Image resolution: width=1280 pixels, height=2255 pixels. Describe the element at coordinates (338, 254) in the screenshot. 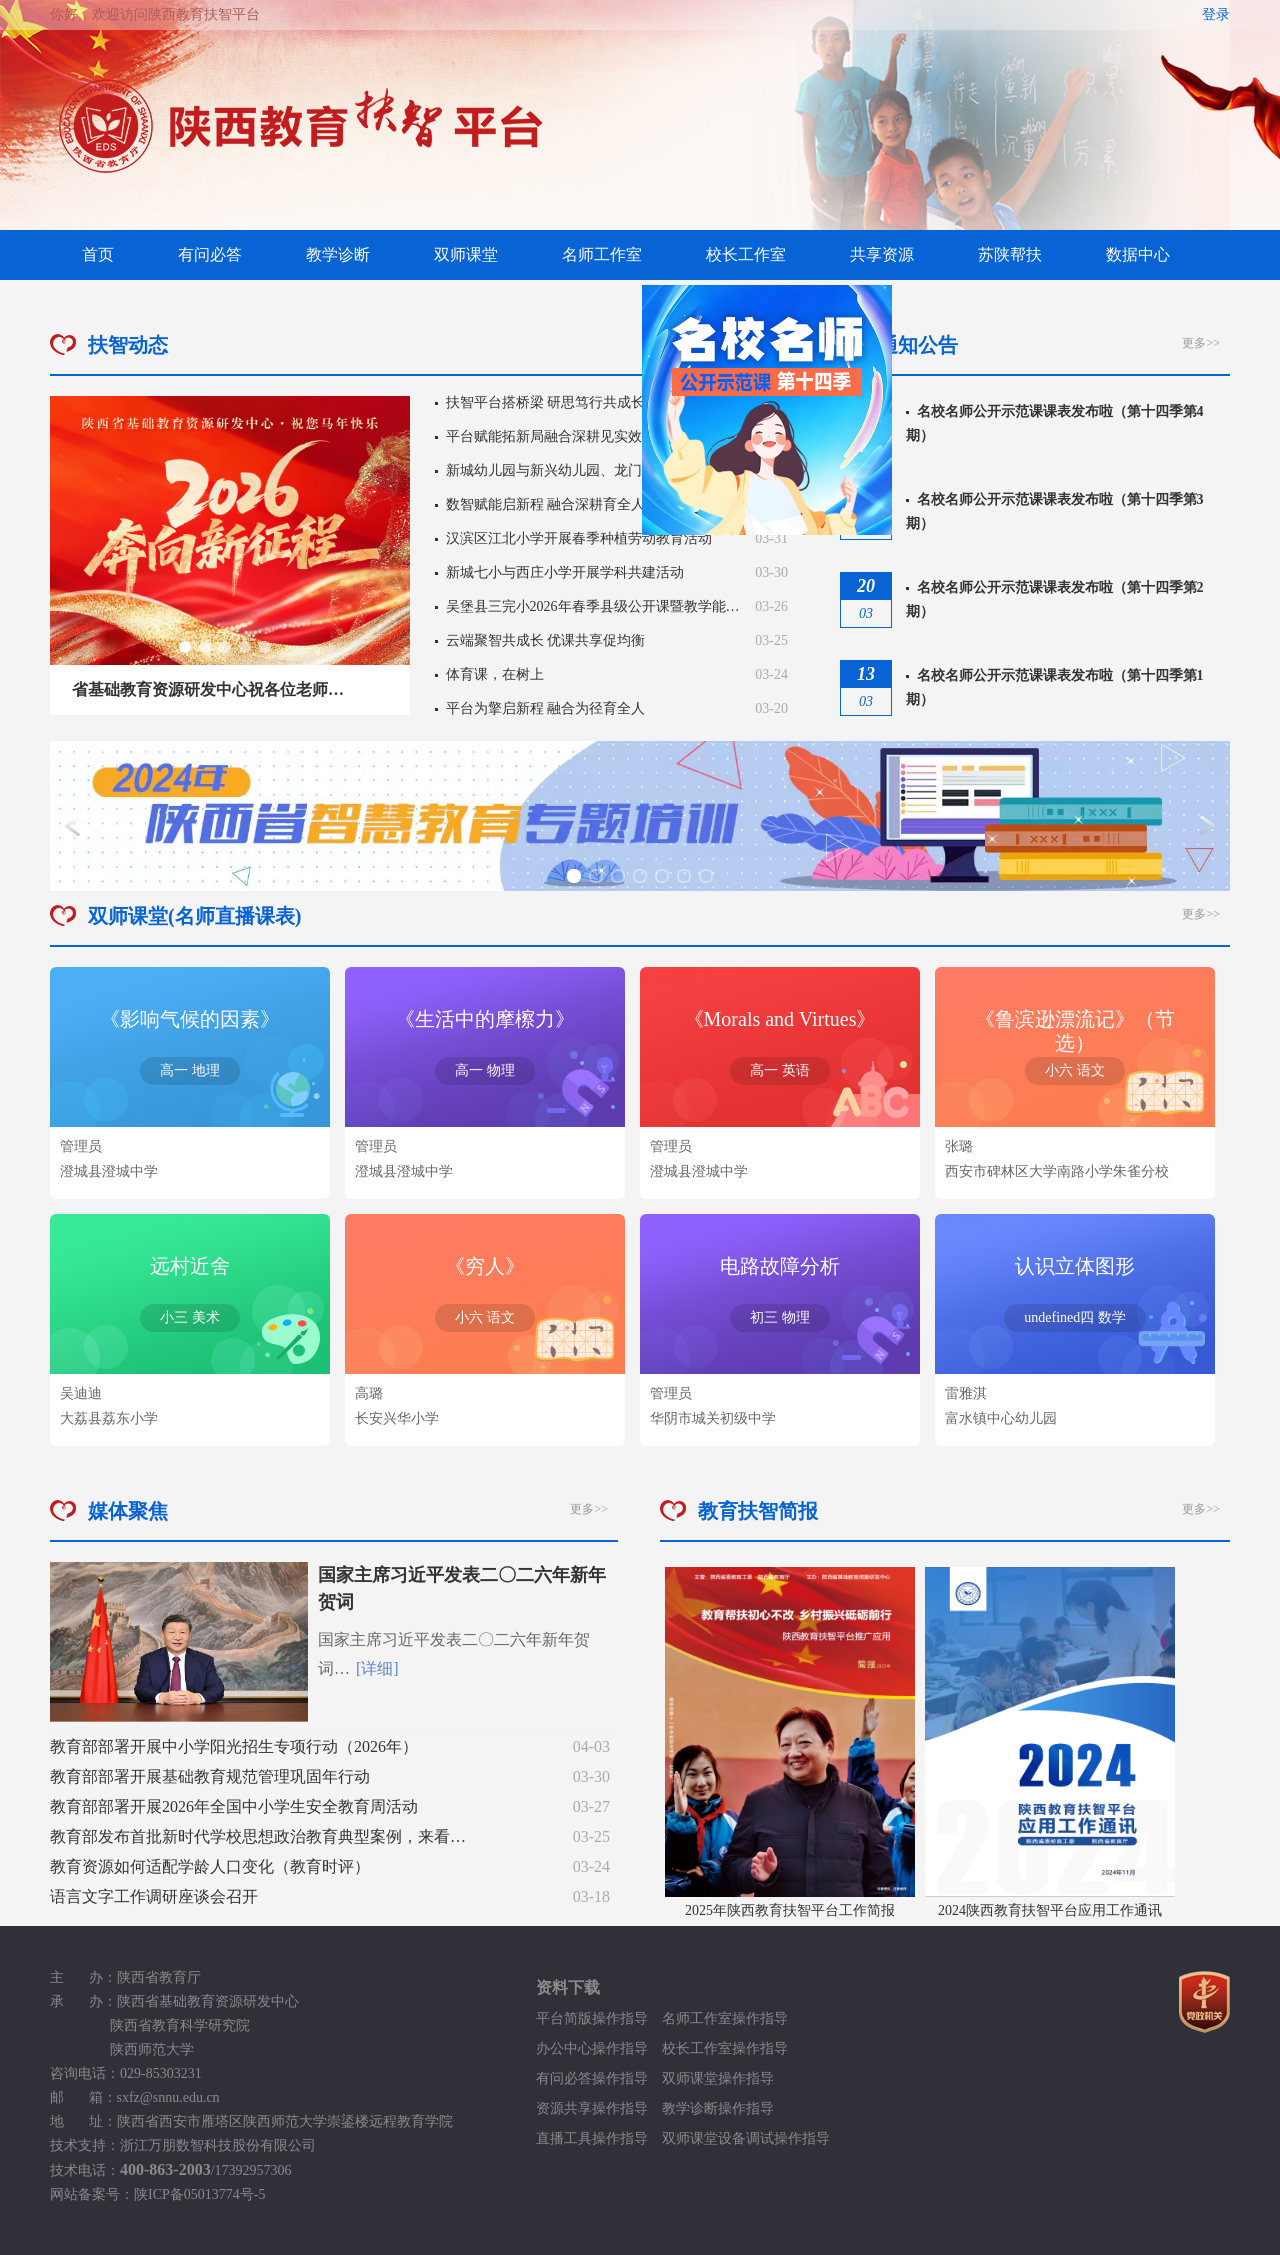

I see `教学诊断` at that location.